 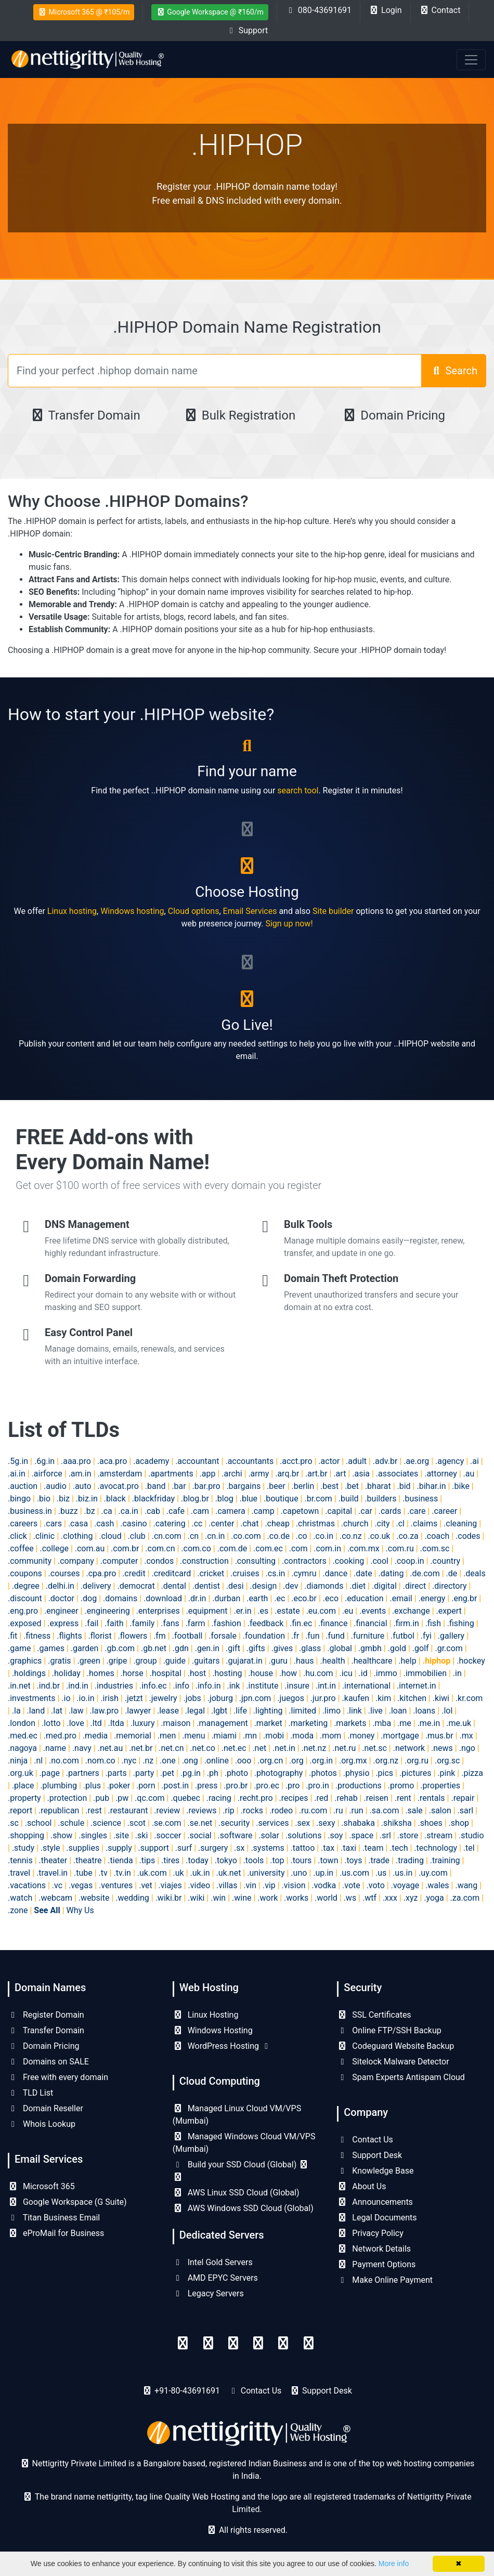 I want to click on .technology, so click(x=435, y=1848).